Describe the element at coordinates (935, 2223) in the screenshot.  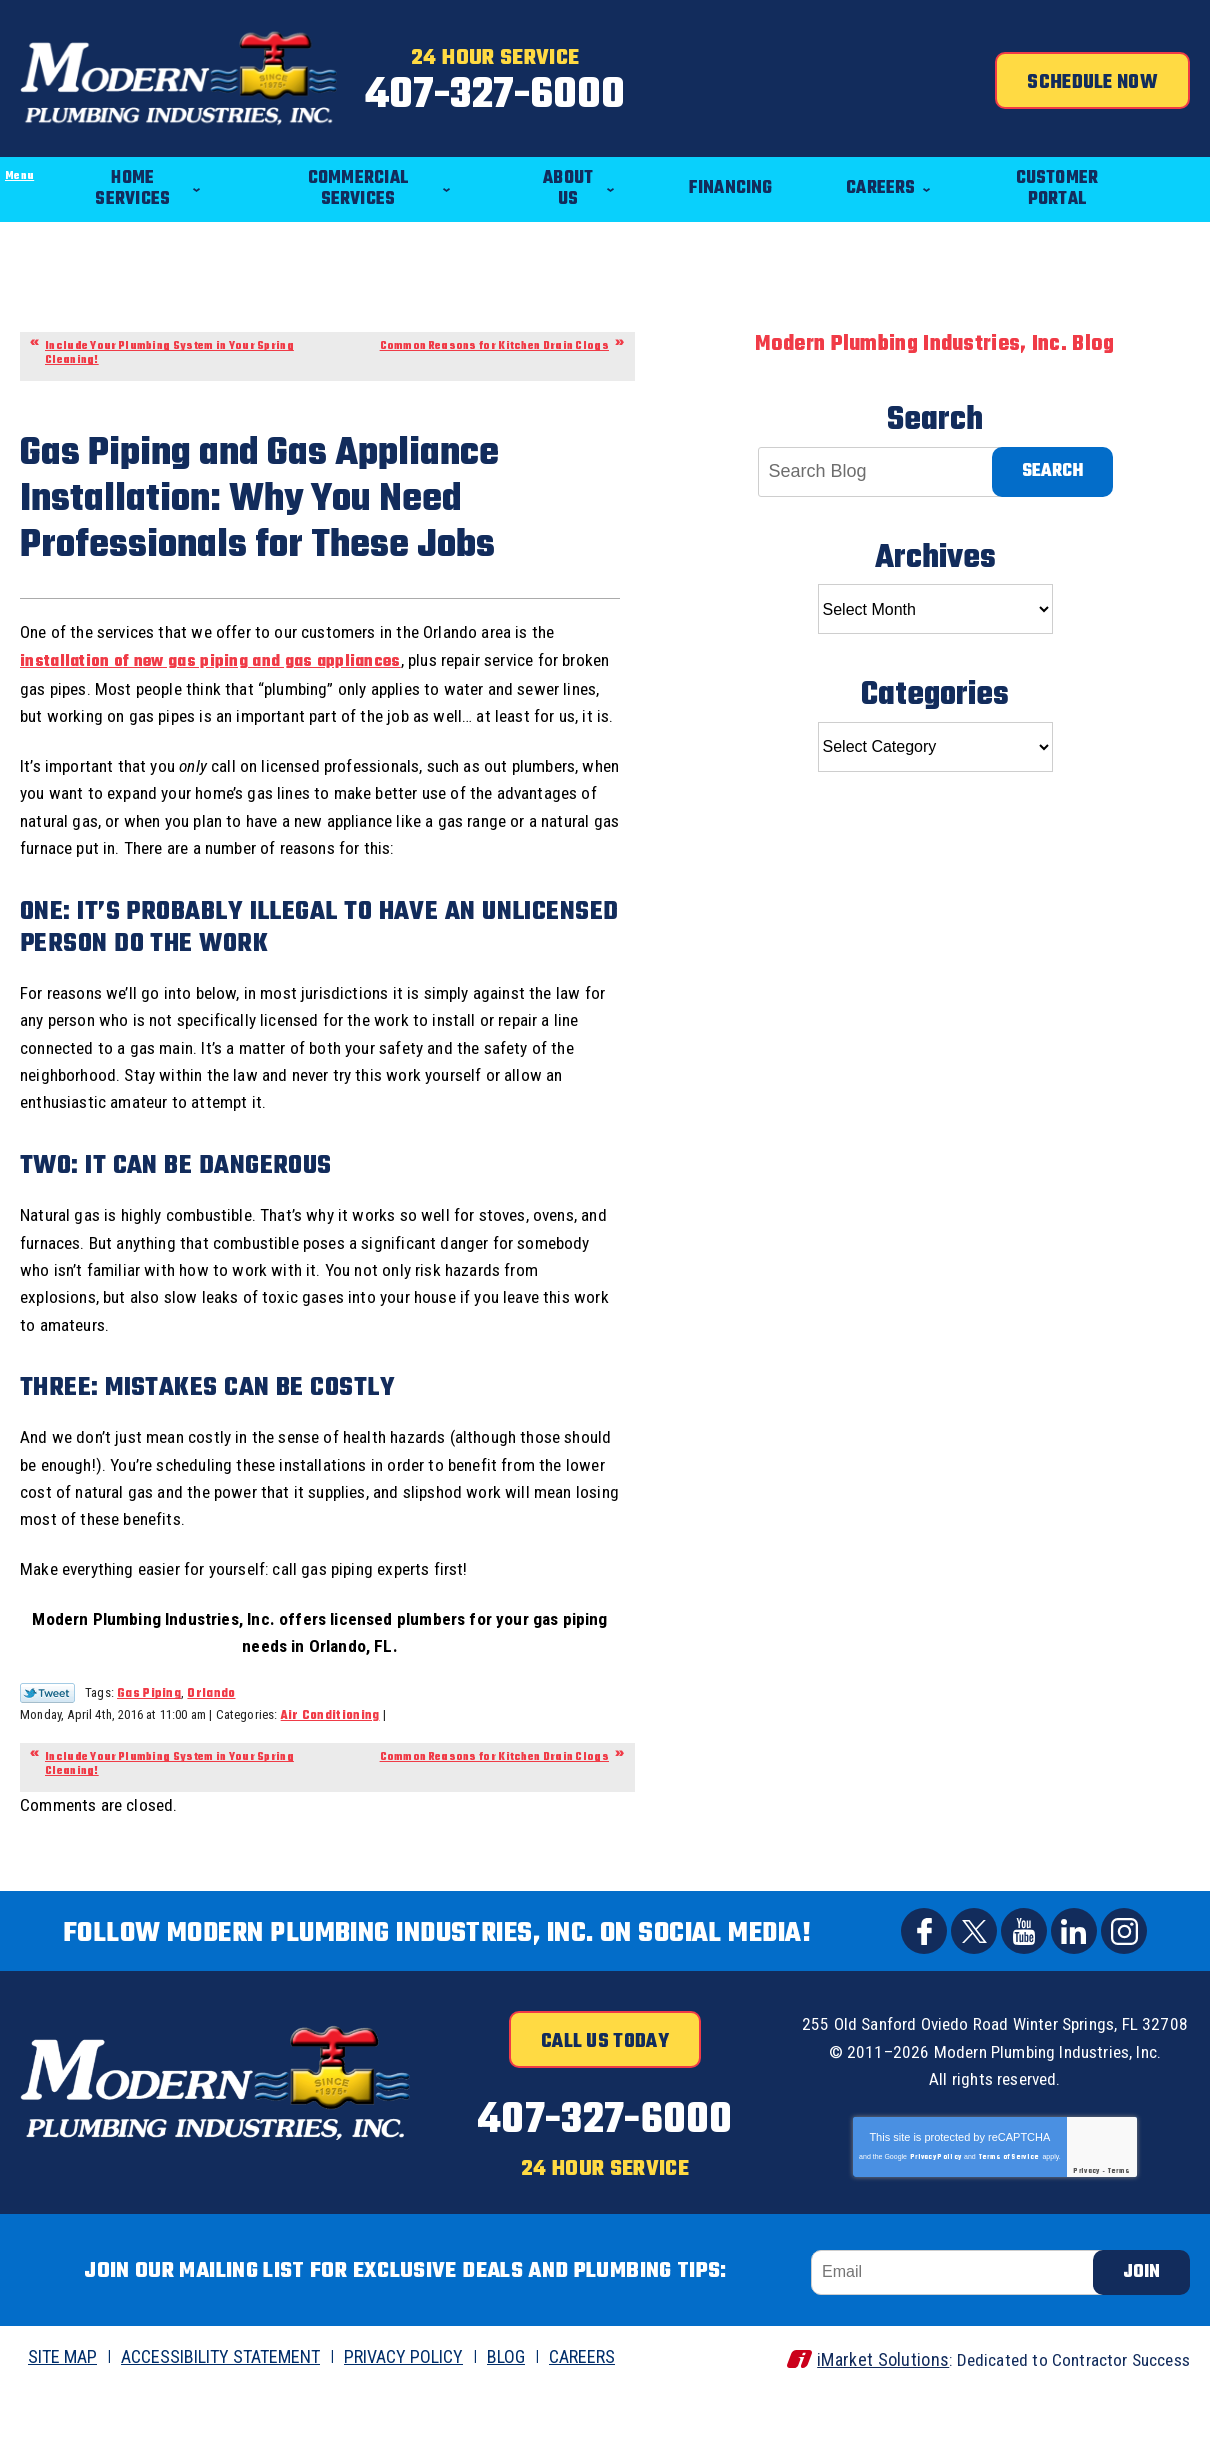
I see `Privacy Policy` at that location.